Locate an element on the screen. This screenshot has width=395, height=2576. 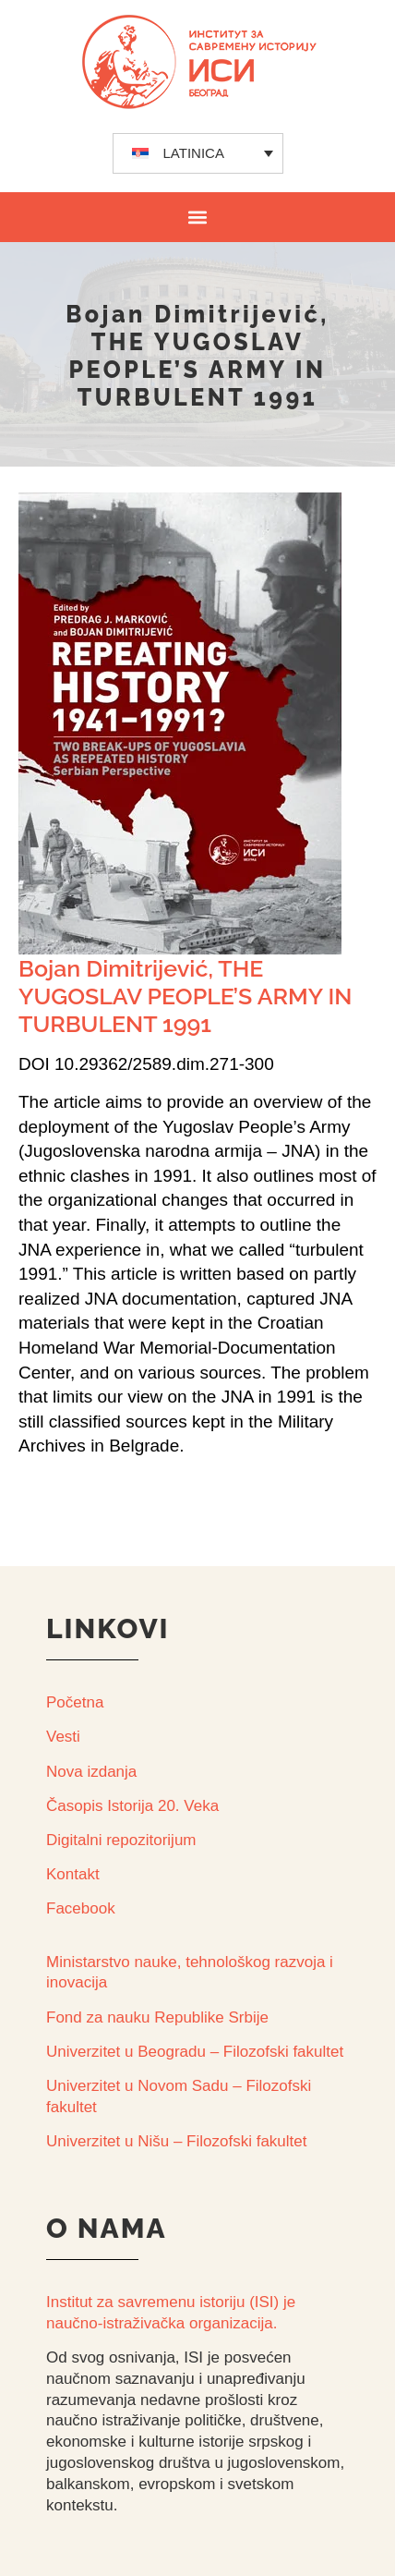
Vesti is located at coordinates (63, 1736).